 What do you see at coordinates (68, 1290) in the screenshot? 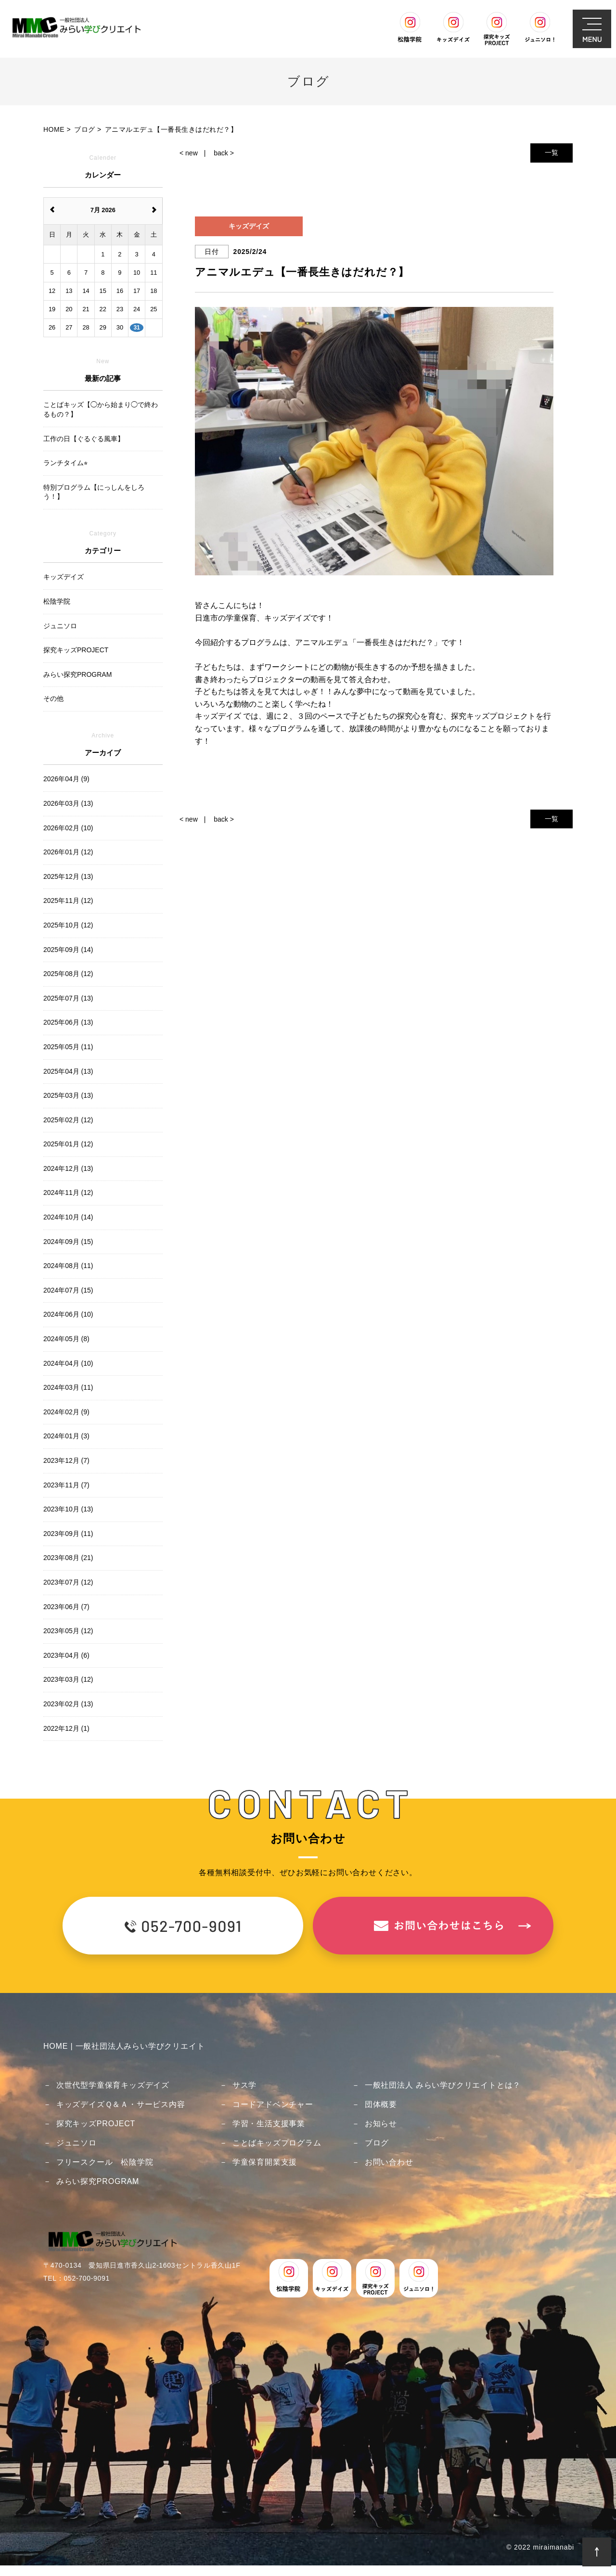
I see `2024年07月 (15)` at bounding box center [68, 1290].